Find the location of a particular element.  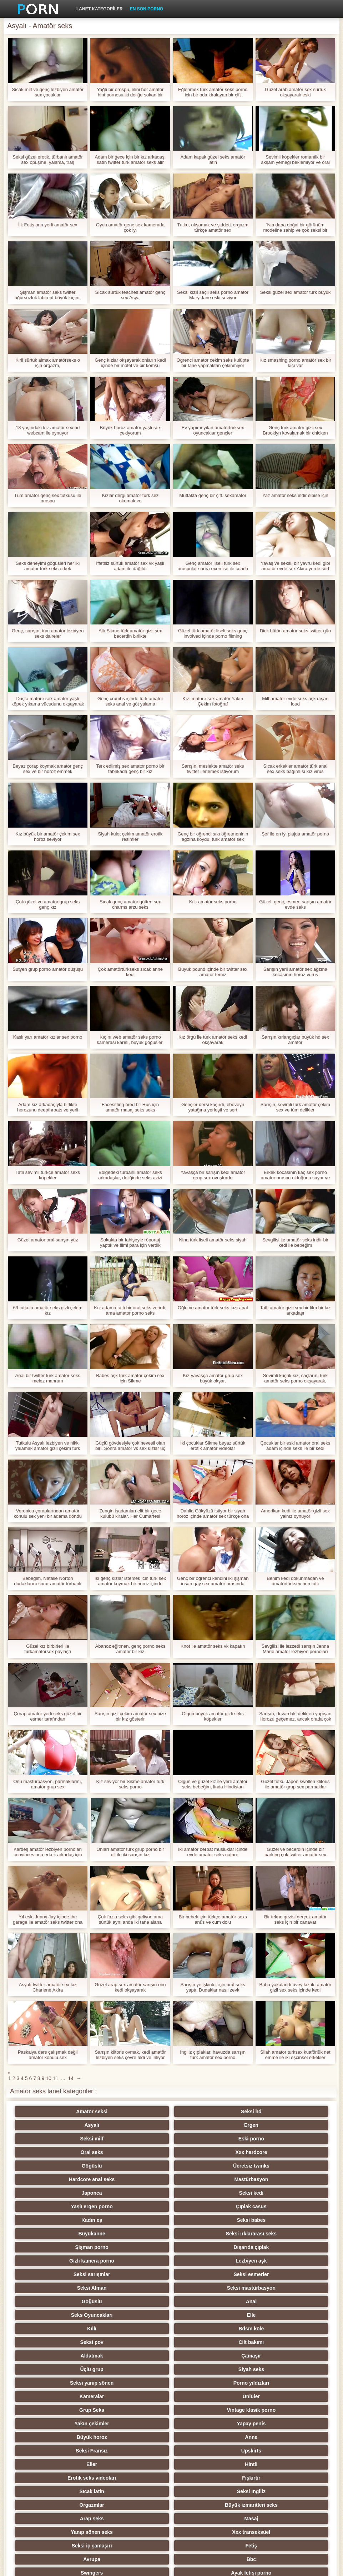

Upskirts is located at coordinates (276, 2274).